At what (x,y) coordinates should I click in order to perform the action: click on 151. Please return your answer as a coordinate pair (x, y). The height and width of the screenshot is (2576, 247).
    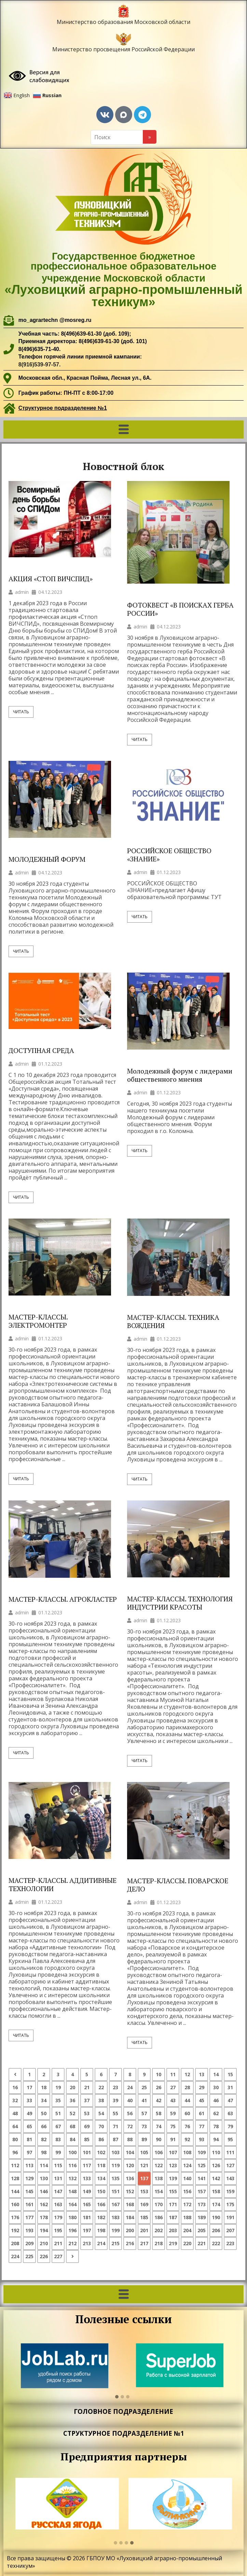
    Looking at the image, I should click on (115, 2191).